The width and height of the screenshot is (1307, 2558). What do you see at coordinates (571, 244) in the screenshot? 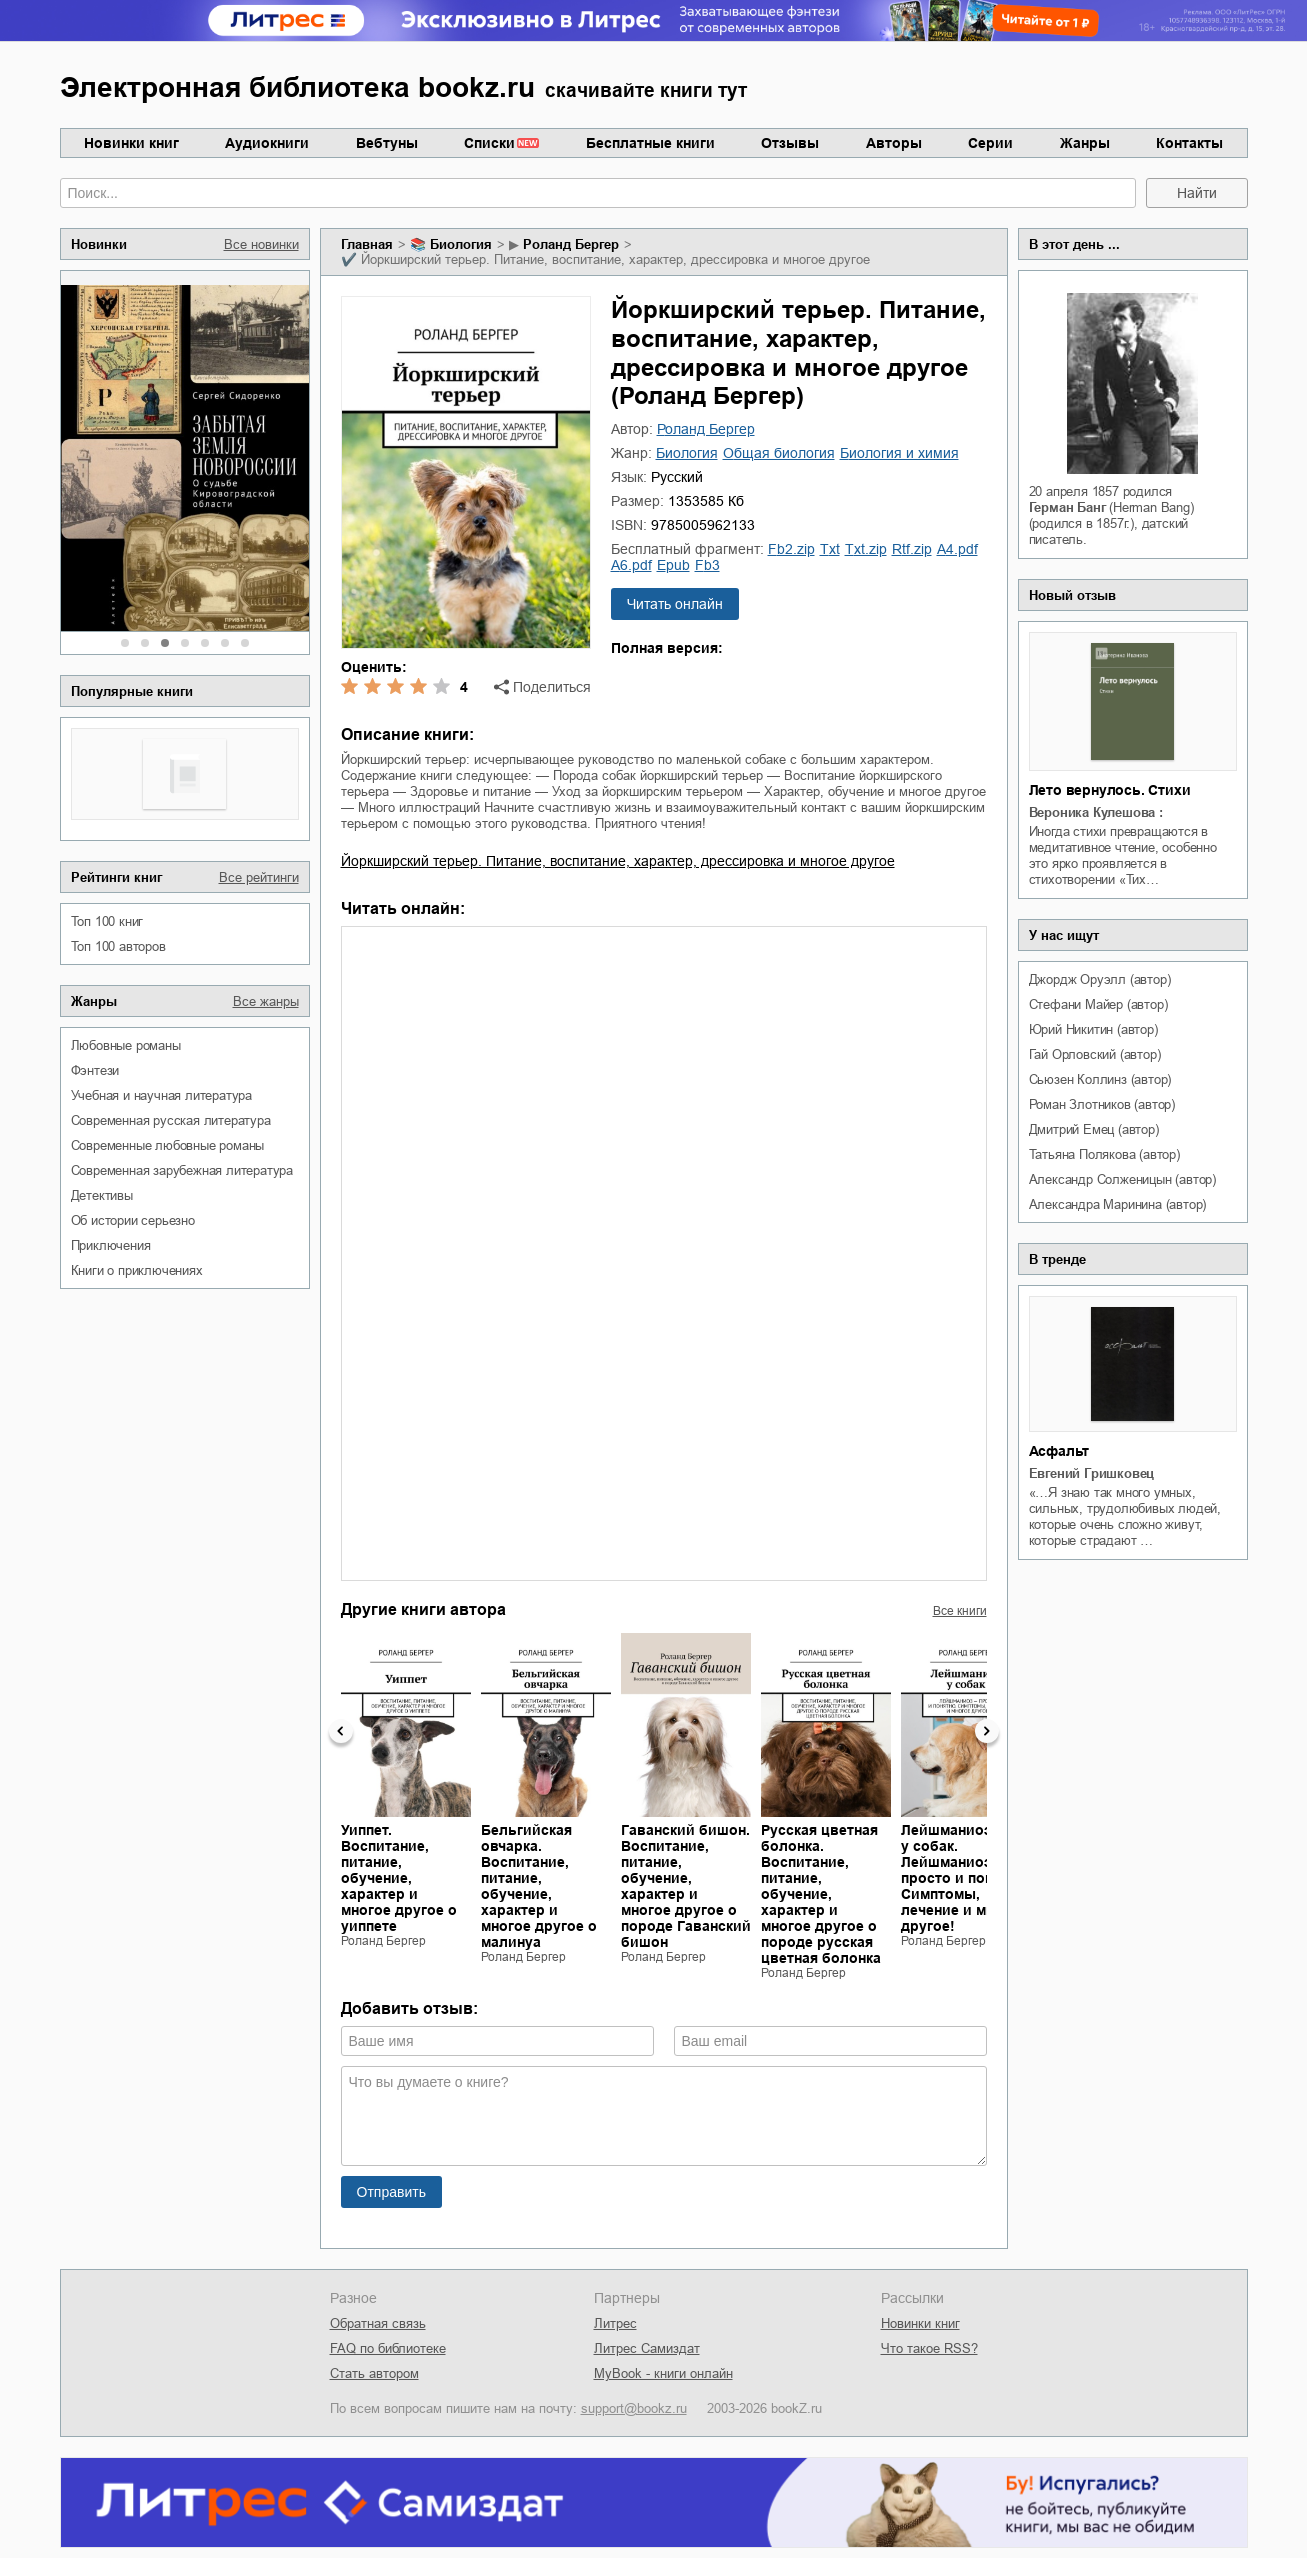
I see `Роланд Бергер` at bounding box center [571, 244].